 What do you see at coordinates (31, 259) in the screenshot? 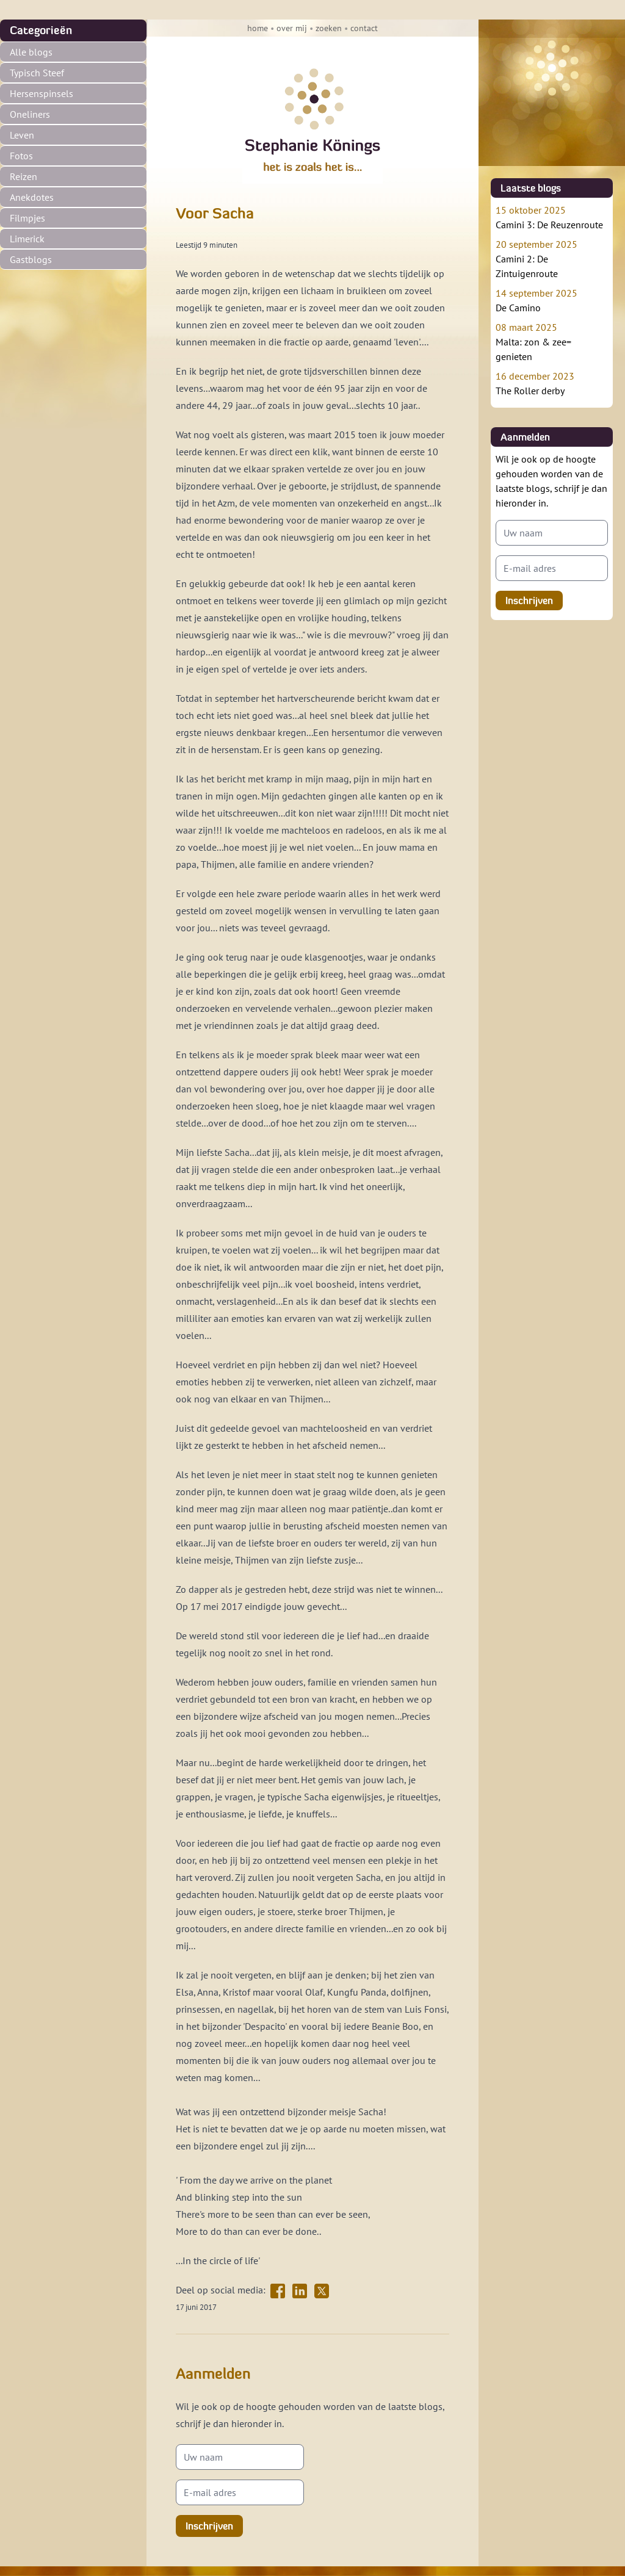
I see `Gastblogs` at bounding box center [31, 259].